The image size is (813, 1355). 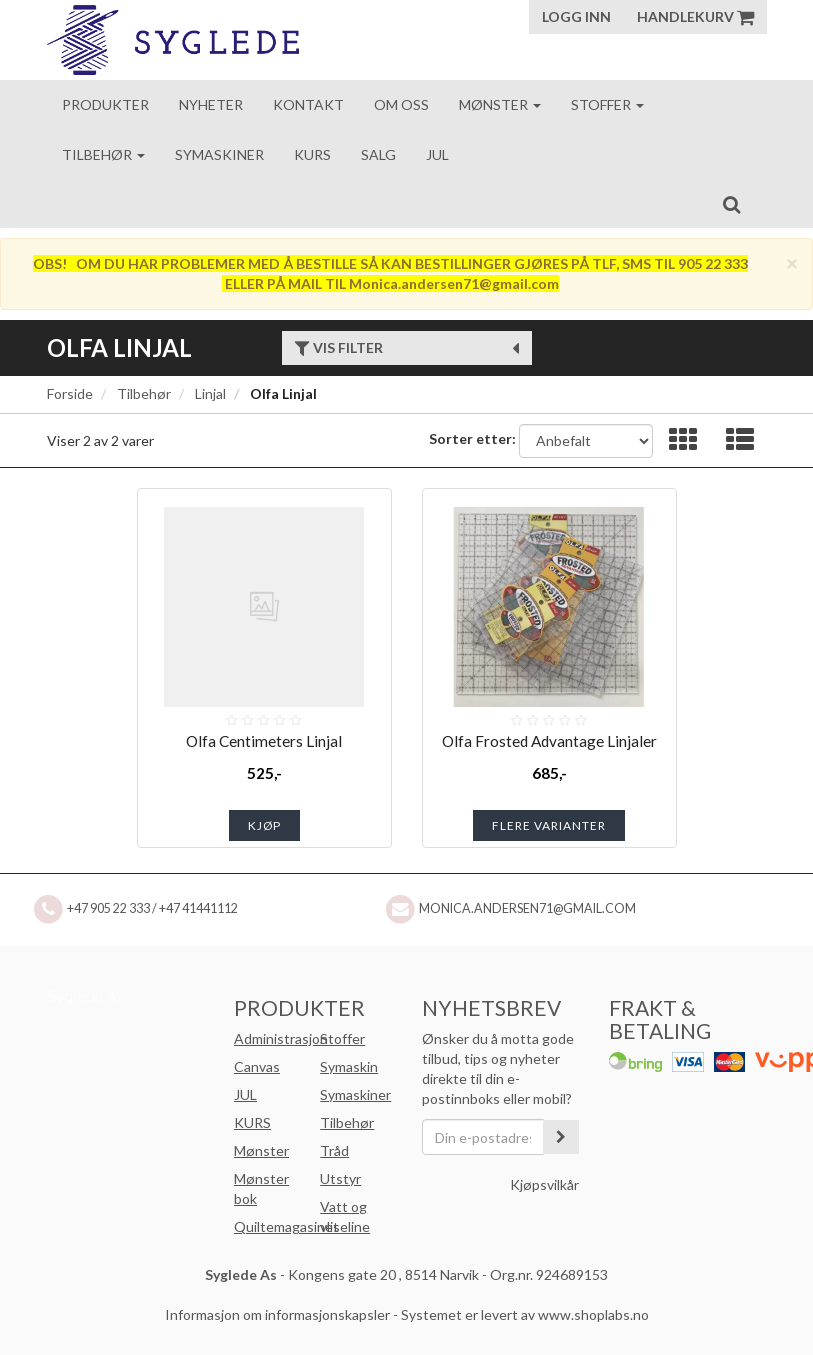 What do you see at coordinates (527, 908) in the screenshot?
I see `Monica.andersen71@gmail.com` at bounding box center [527, 908].